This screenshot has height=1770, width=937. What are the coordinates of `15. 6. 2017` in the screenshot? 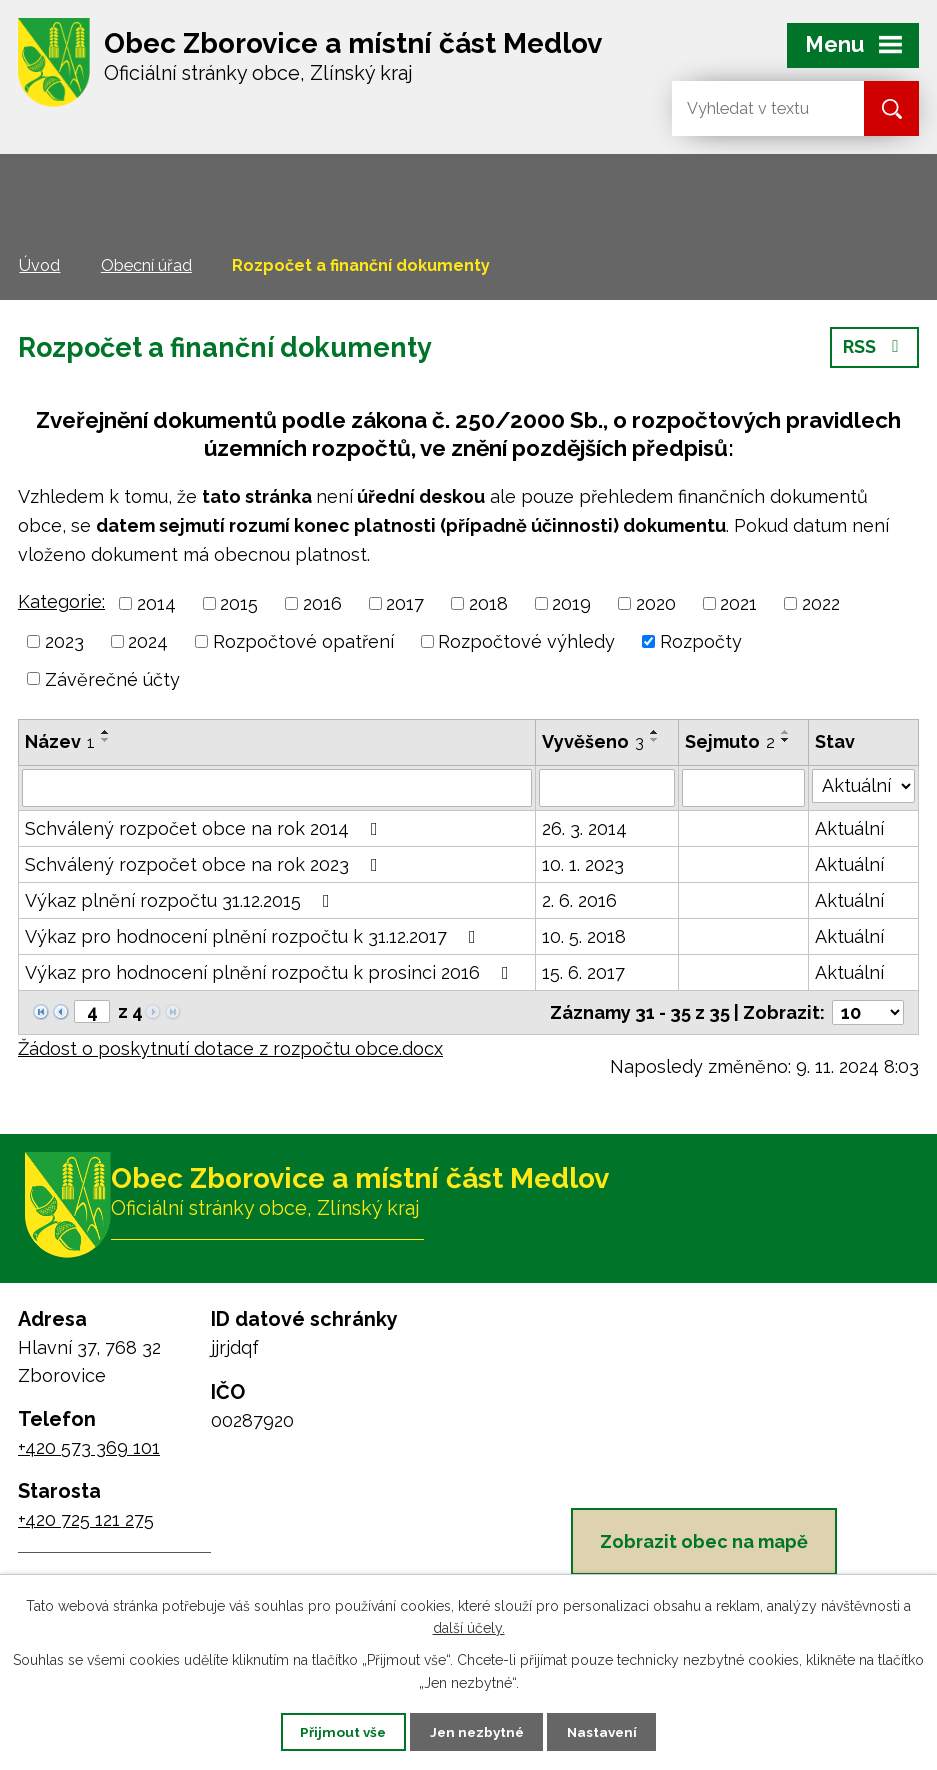 It's located at (583, 972).